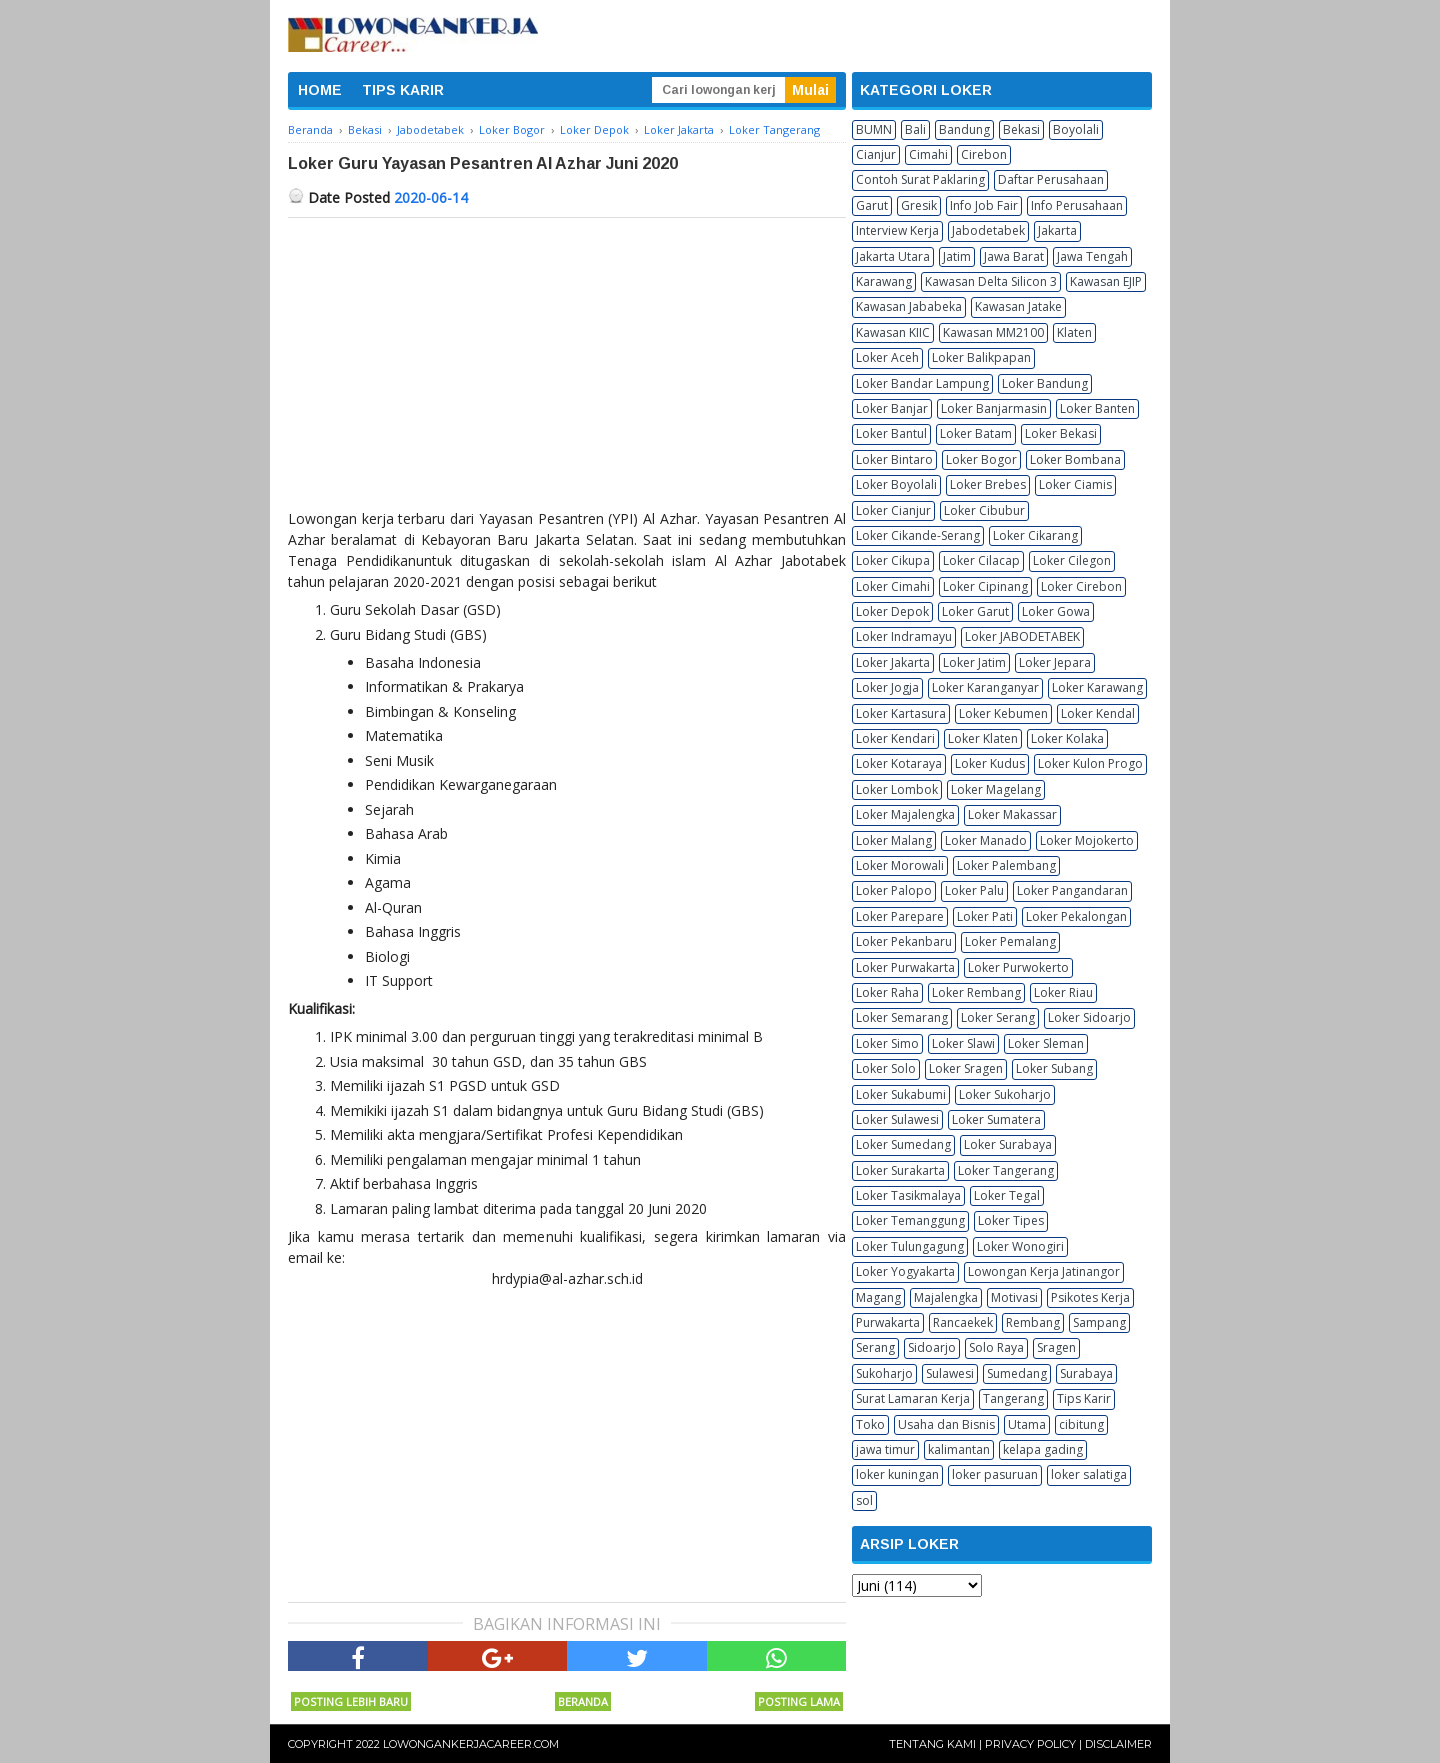  What do you see at coordinates (957, 256) in the screenshot?
I see `Jatim` at bounding box center [957, 256].